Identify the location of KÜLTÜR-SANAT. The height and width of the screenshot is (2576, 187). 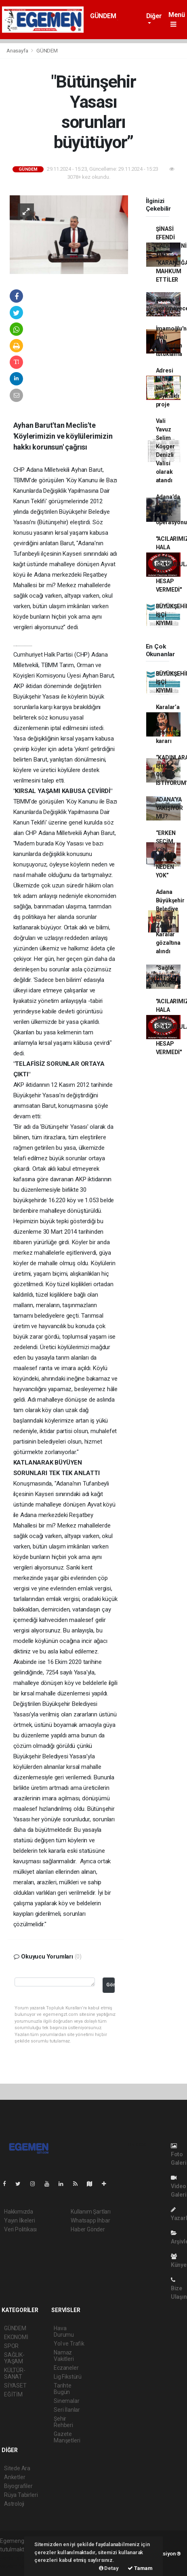
(14, 2373).